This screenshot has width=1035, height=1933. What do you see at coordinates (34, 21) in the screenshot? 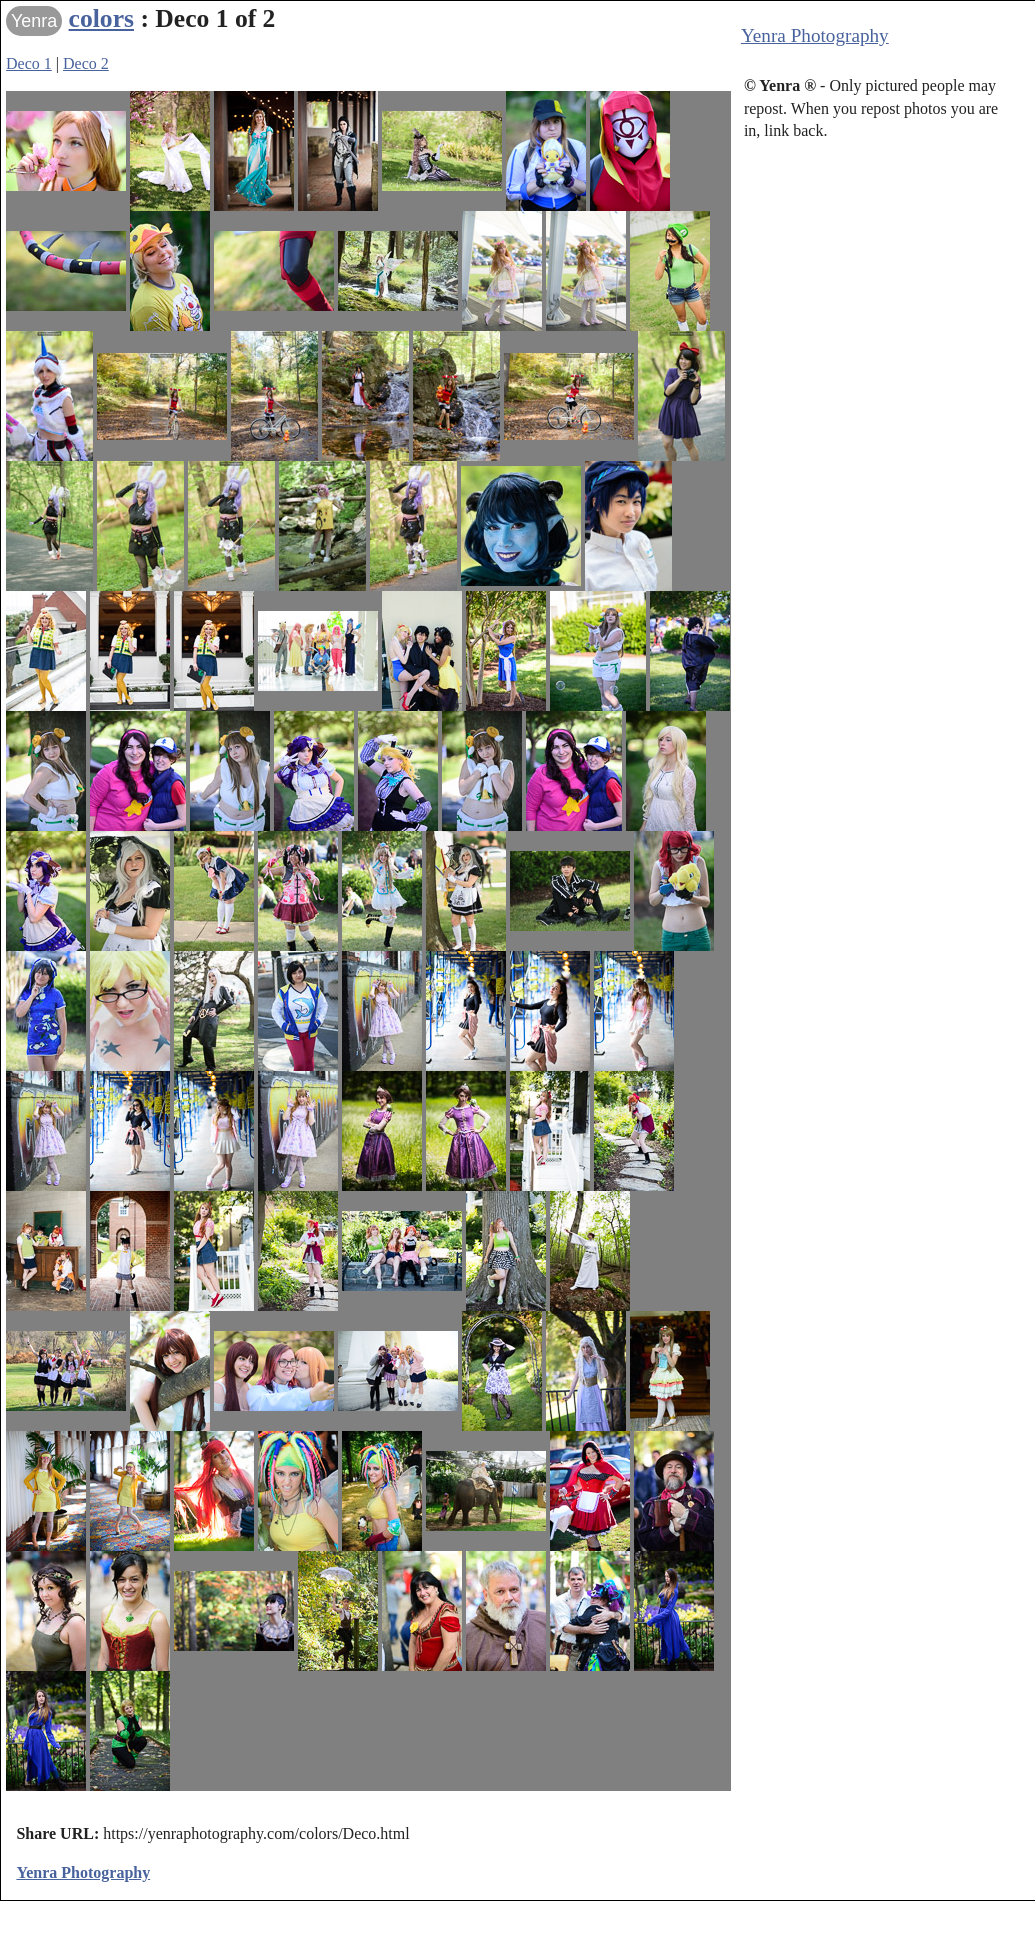
I see `Yenra` at bounding box center [34, 21].